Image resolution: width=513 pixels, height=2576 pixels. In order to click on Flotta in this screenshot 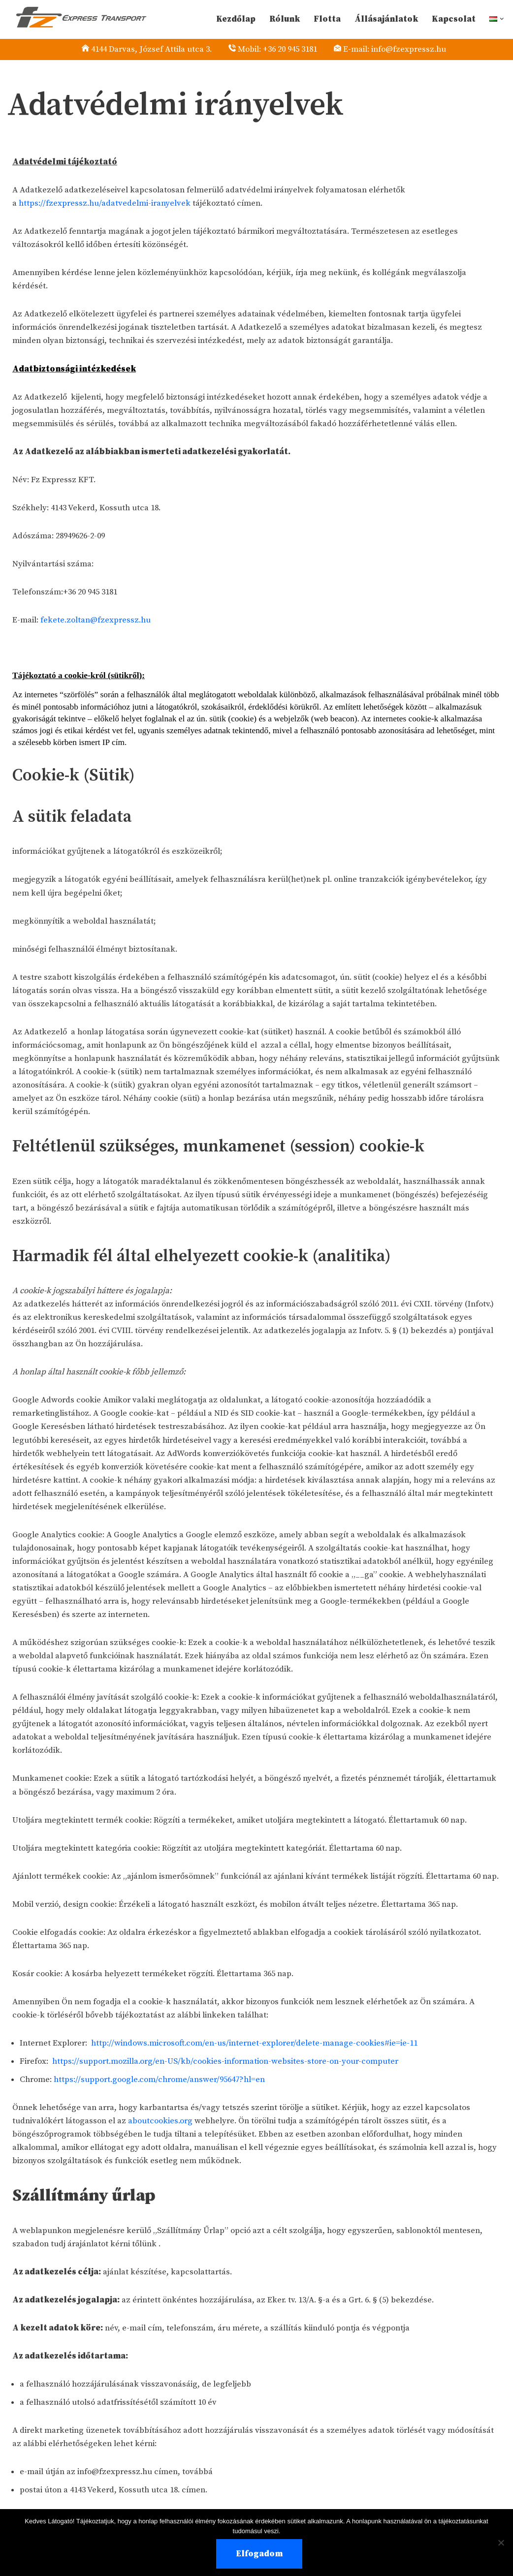, I will do `click(326, 19)`.